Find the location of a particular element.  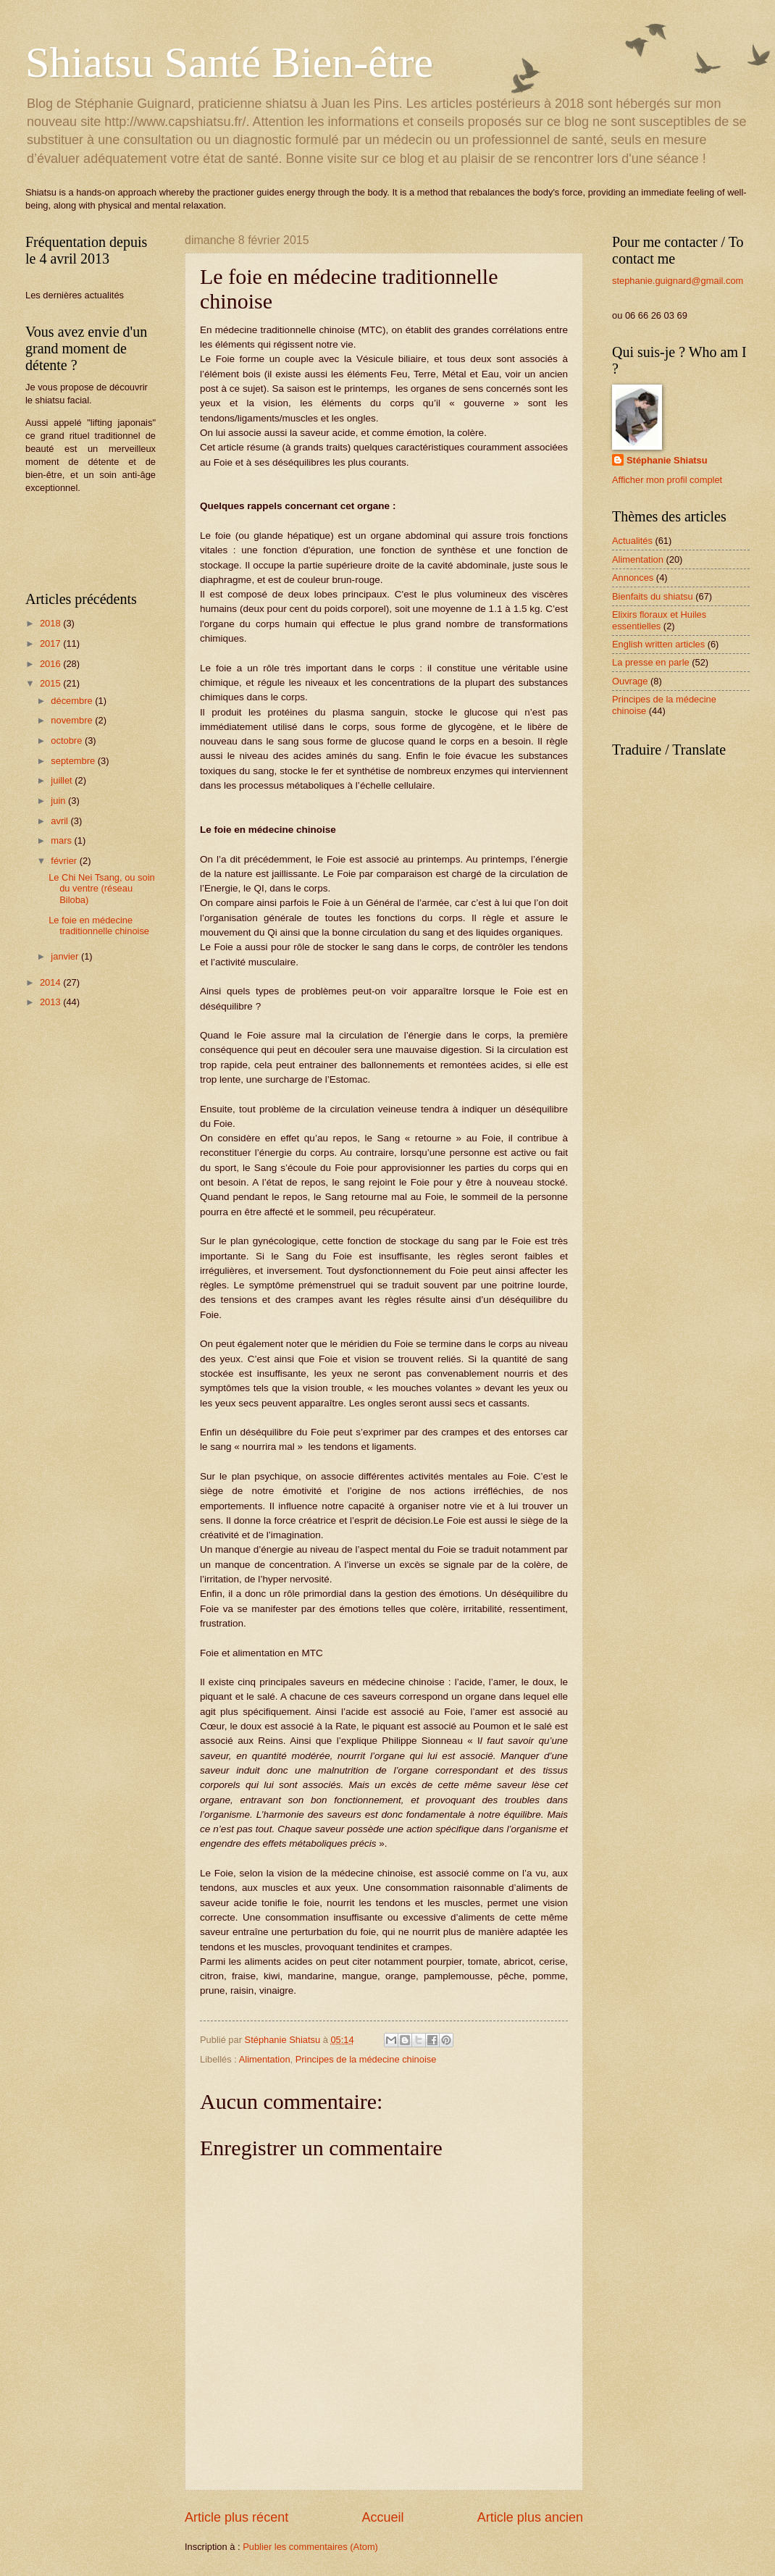

Le foie en médecine traditionnelle chinoise is located at coordinates (99, 925).